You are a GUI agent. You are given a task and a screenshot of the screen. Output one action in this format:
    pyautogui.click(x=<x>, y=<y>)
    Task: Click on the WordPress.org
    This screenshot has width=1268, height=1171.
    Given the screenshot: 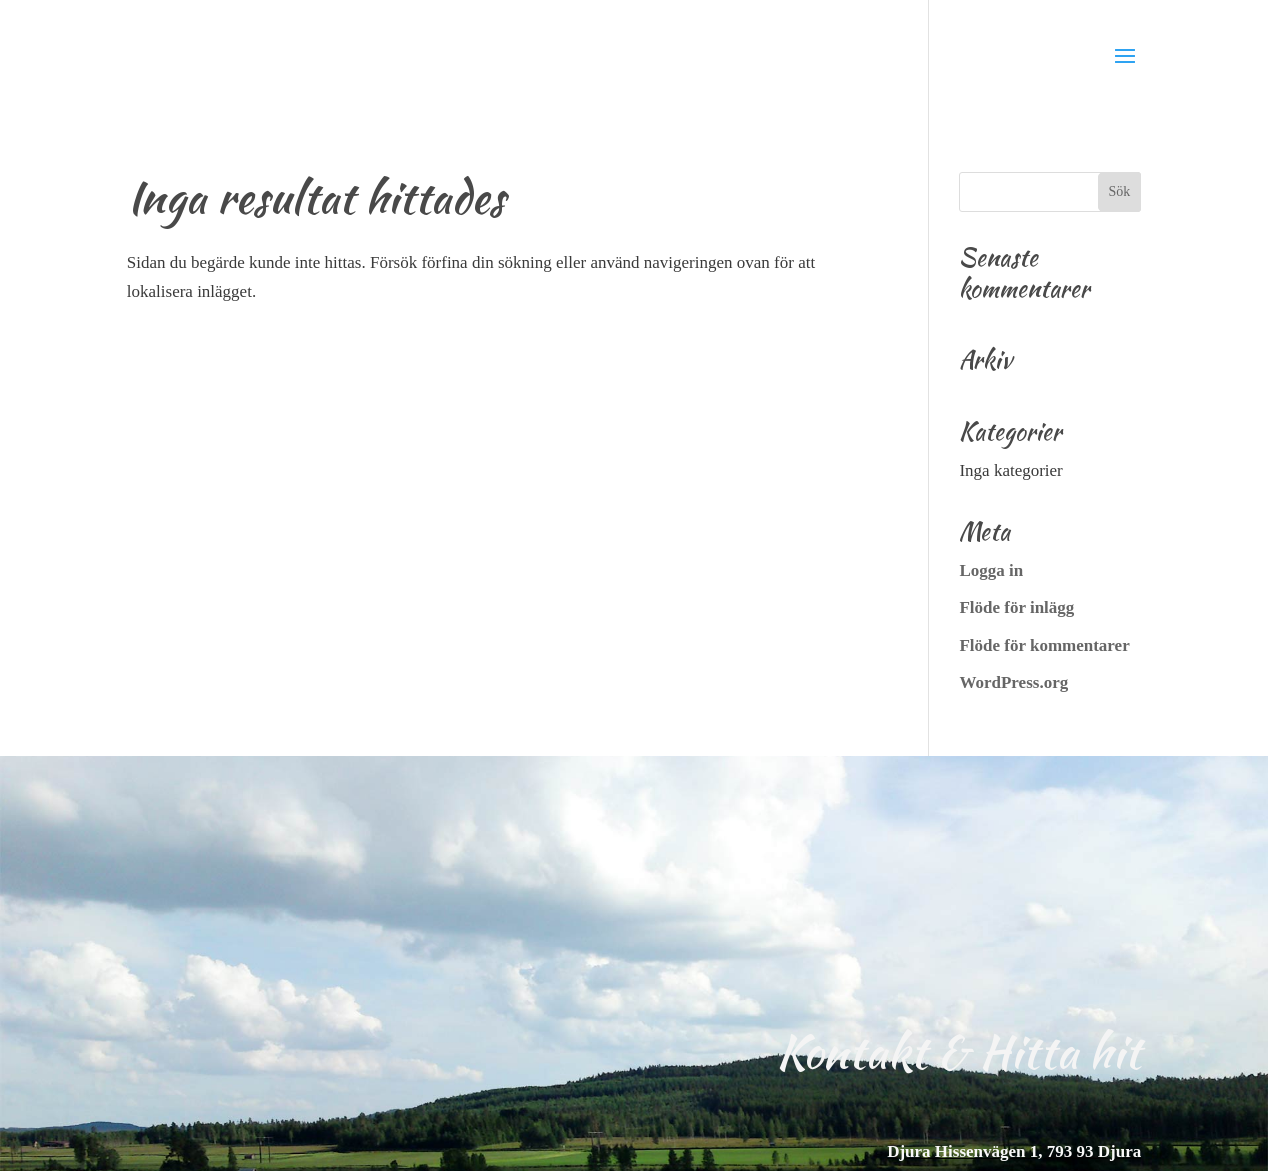 What is the action you would take?
    pyautogui.click(x=1013, y=682)
    